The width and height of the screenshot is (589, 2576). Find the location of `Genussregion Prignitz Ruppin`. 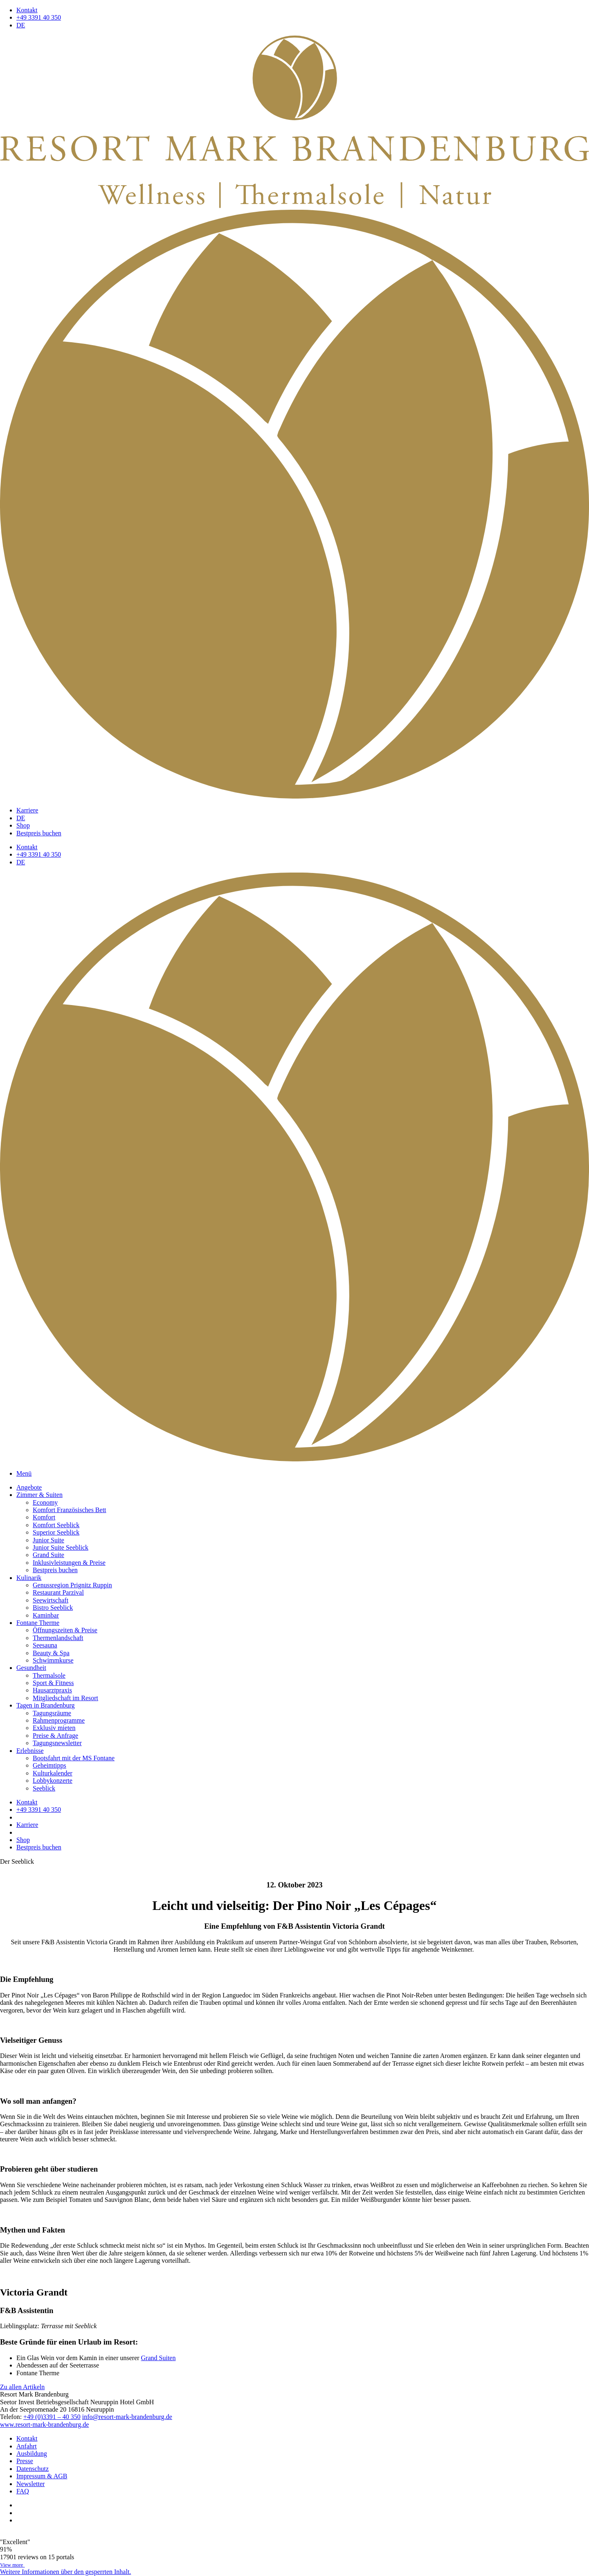

Genussregion Prignitz Ruppin is located at coordinates (72, 1585).